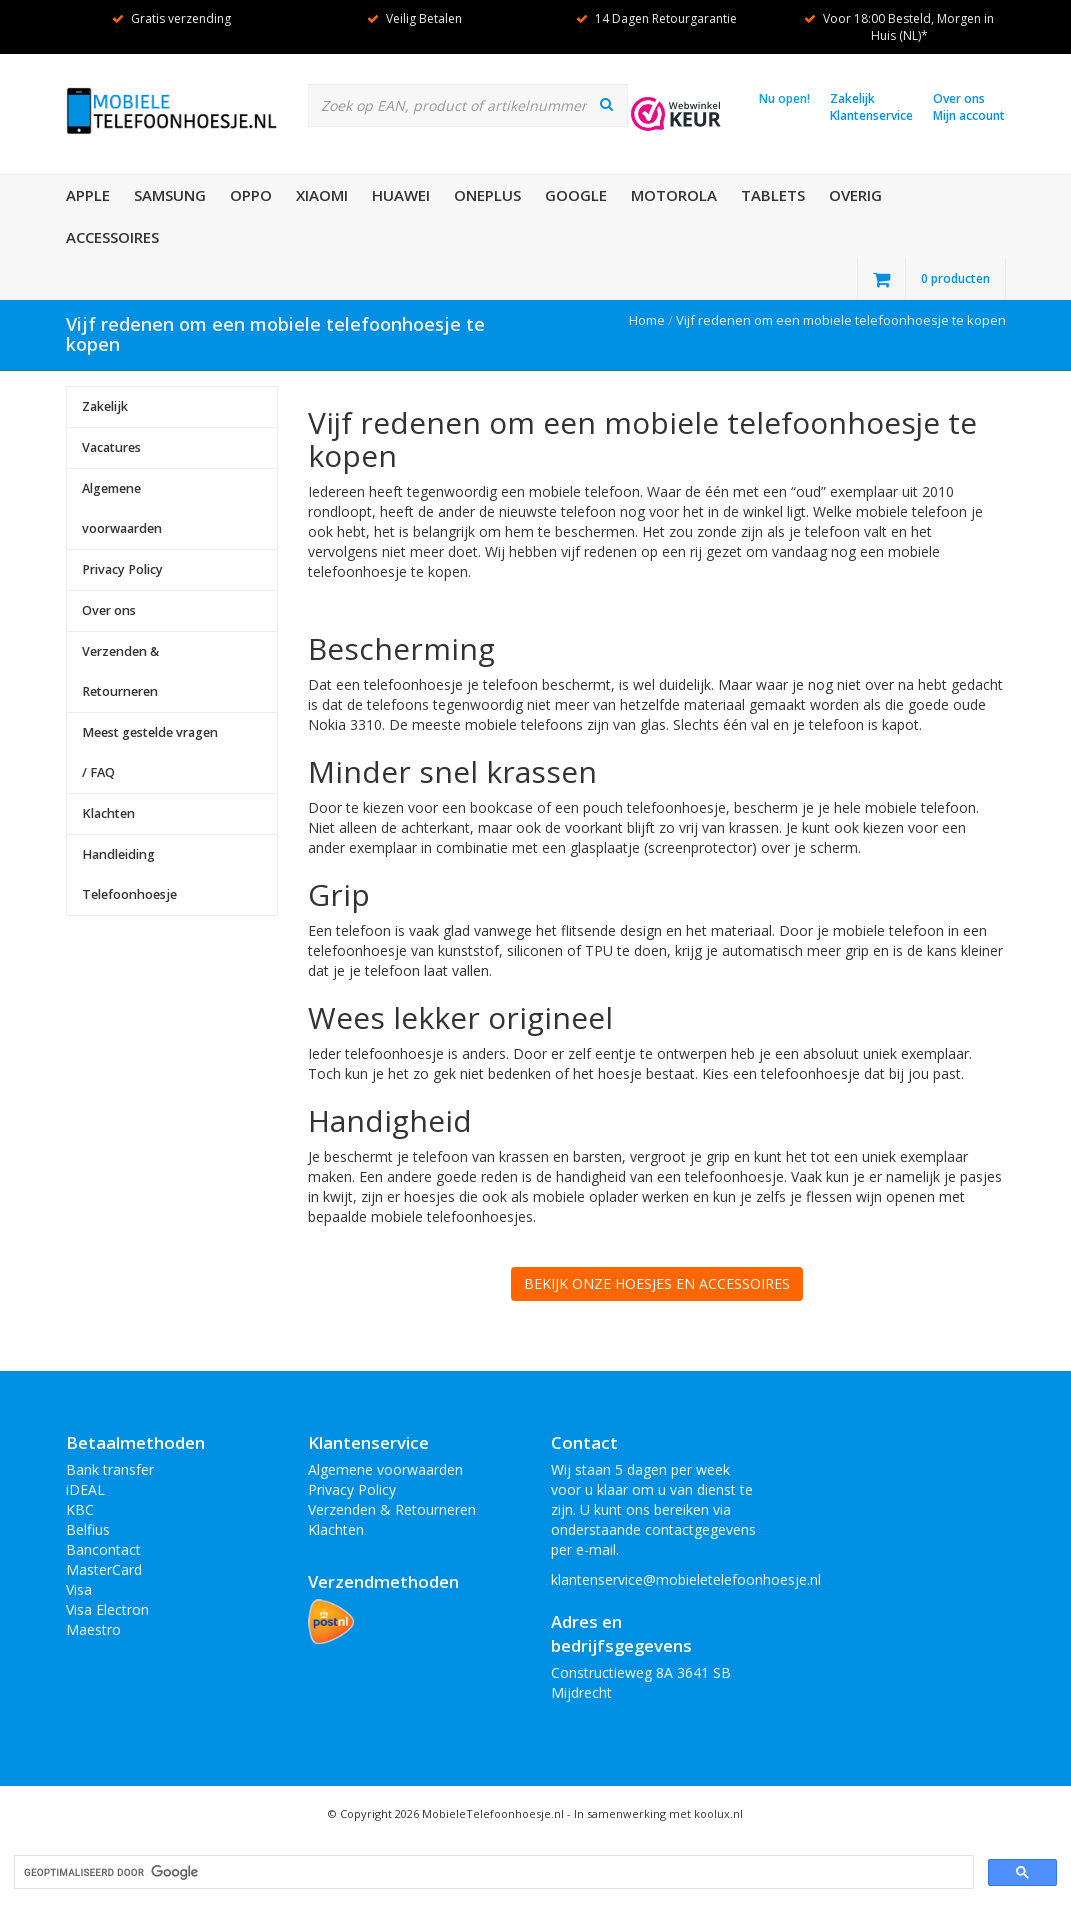 The width and height of the screenshot is (1071, 1912). I want to click on Visa, so click(79, 1589).